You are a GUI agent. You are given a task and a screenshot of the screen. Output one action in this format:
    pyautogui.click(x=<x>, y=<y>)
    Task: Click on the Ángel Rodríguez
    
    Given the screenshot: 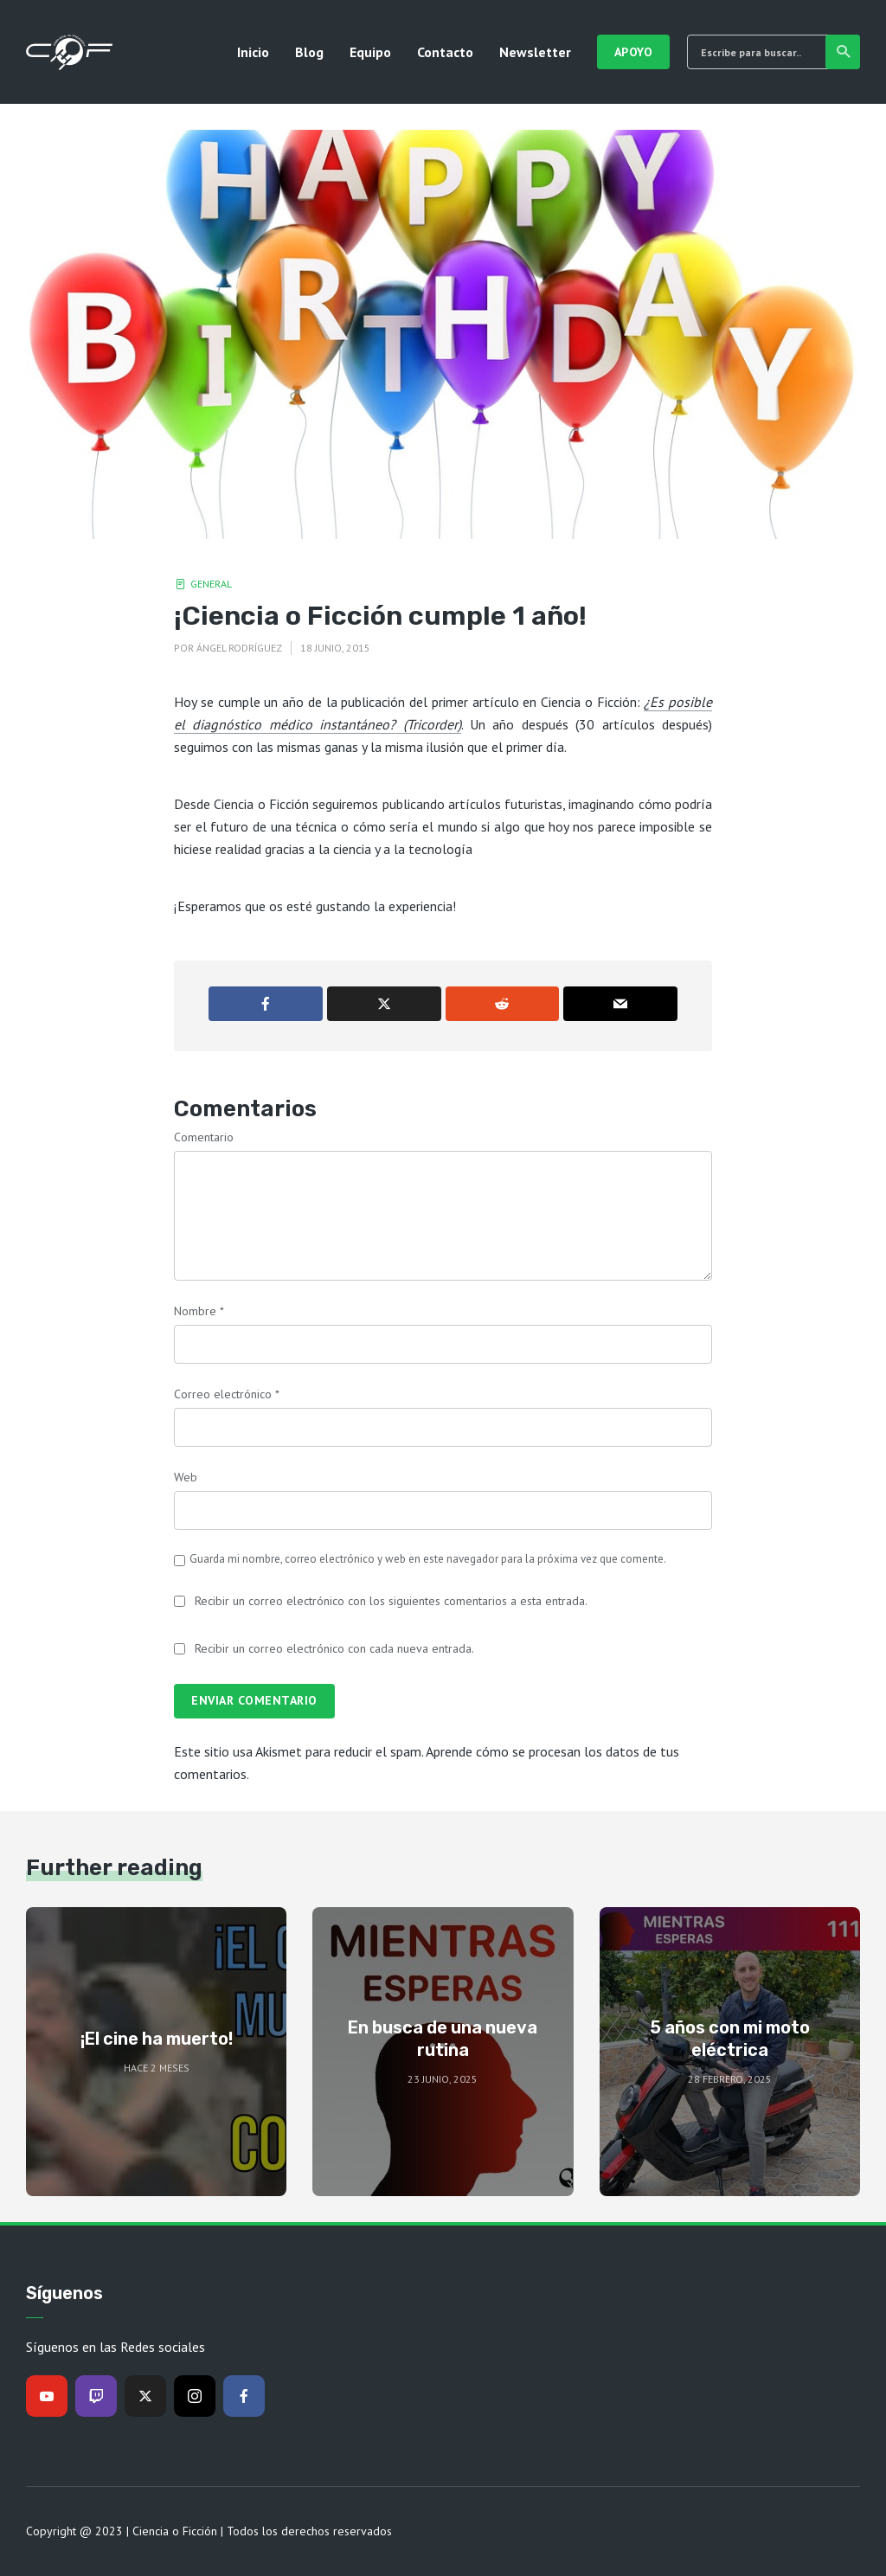 What is the action you would take?
    pyautogui.click(x=239, y=647)
    